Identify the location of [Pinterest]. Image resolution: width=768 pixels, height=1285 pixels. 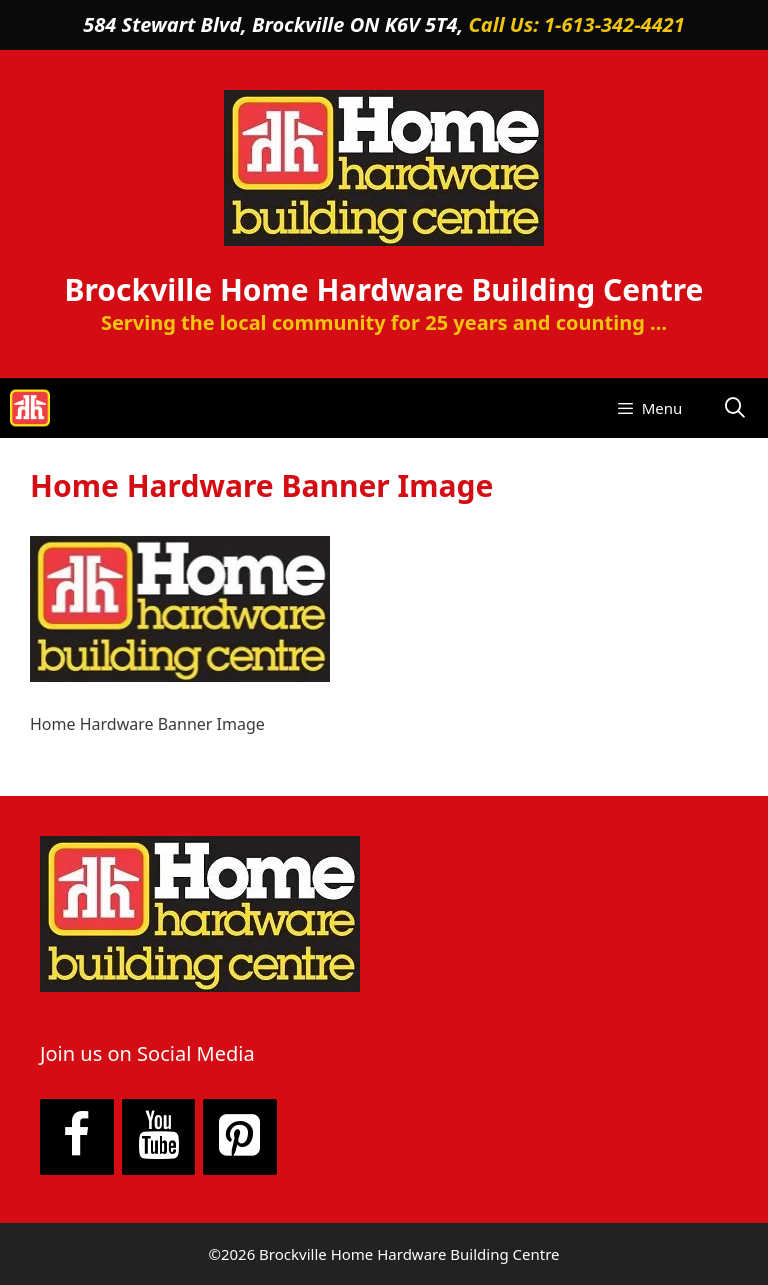
(240, 1137).